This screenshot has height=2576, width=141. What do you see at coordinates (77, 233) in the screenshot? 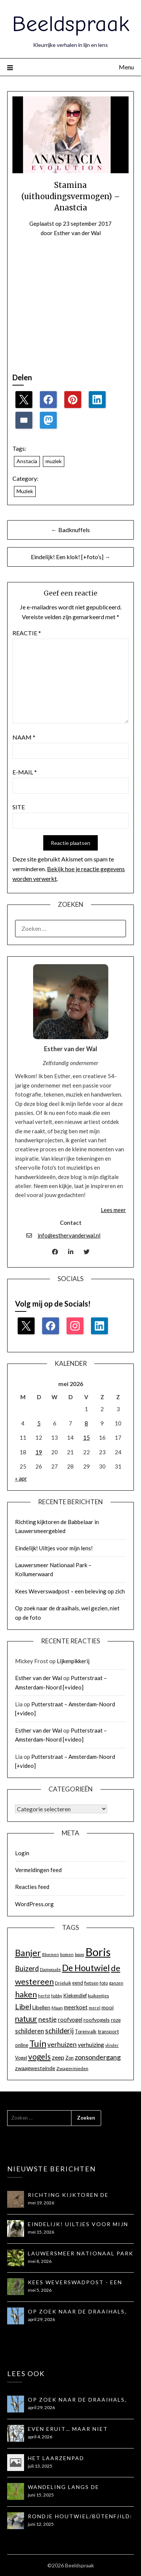
I see `Esther van der Wal` at bounding box center [77, 233].